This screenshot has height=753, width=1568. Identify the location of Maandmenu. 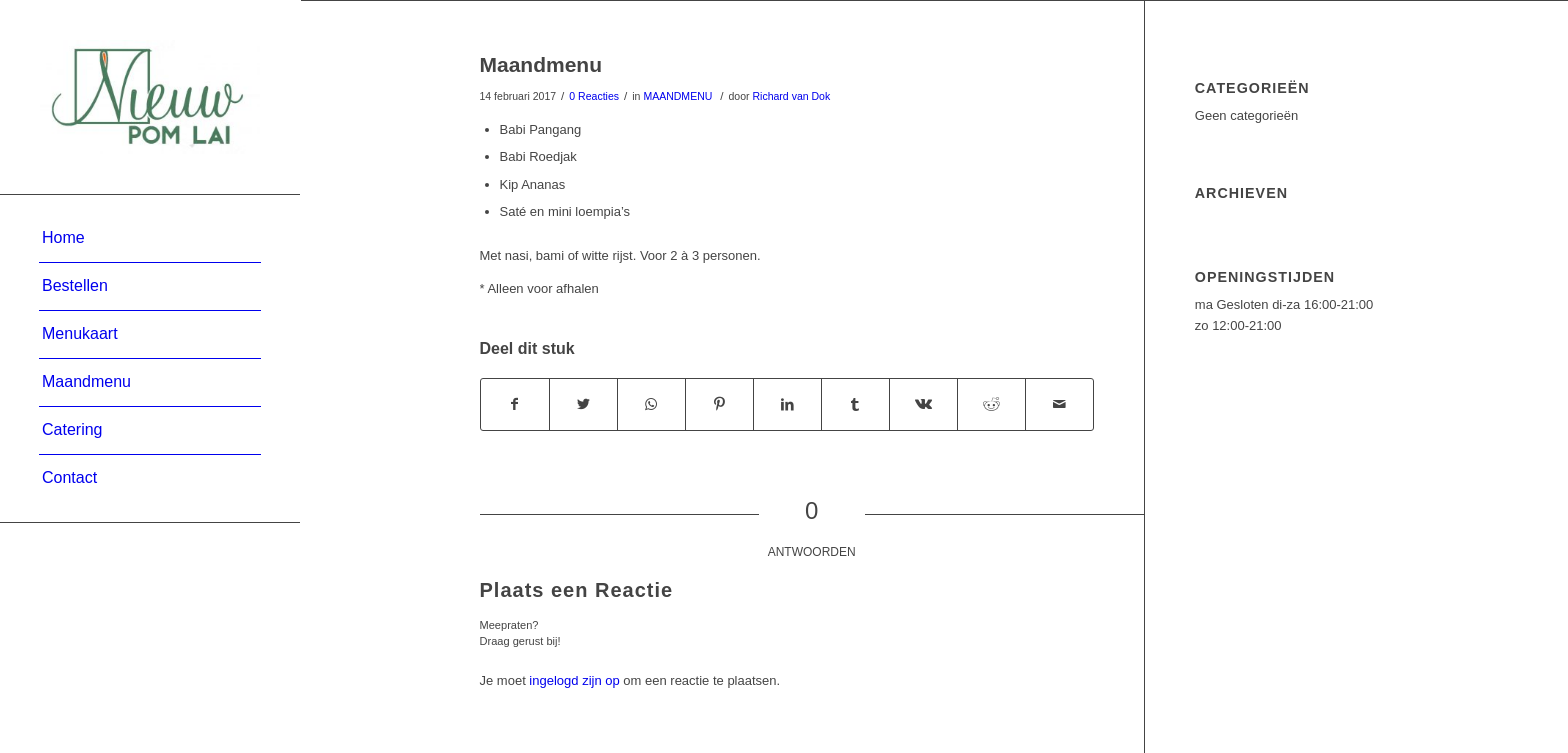
(541, 64).